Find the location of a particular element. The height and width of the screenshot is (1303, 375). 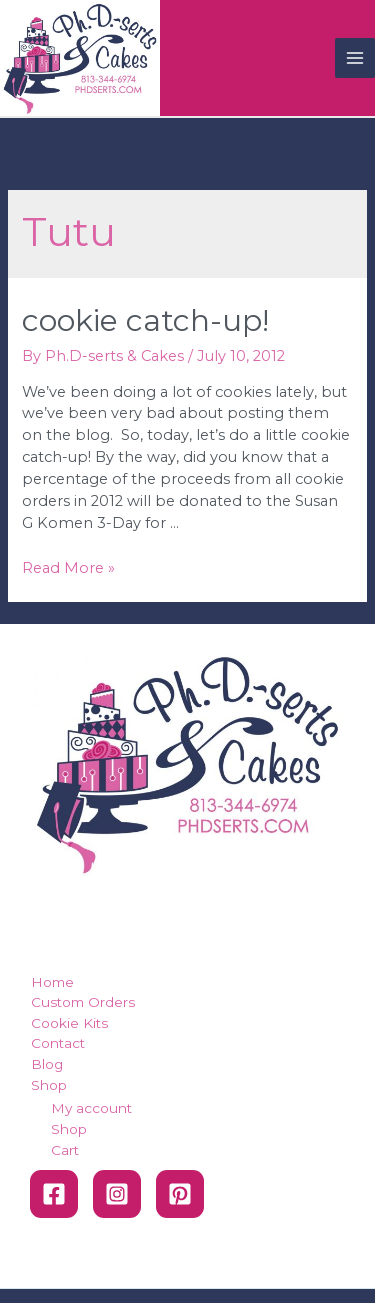

Cart is located at coordinates (65, 1150).